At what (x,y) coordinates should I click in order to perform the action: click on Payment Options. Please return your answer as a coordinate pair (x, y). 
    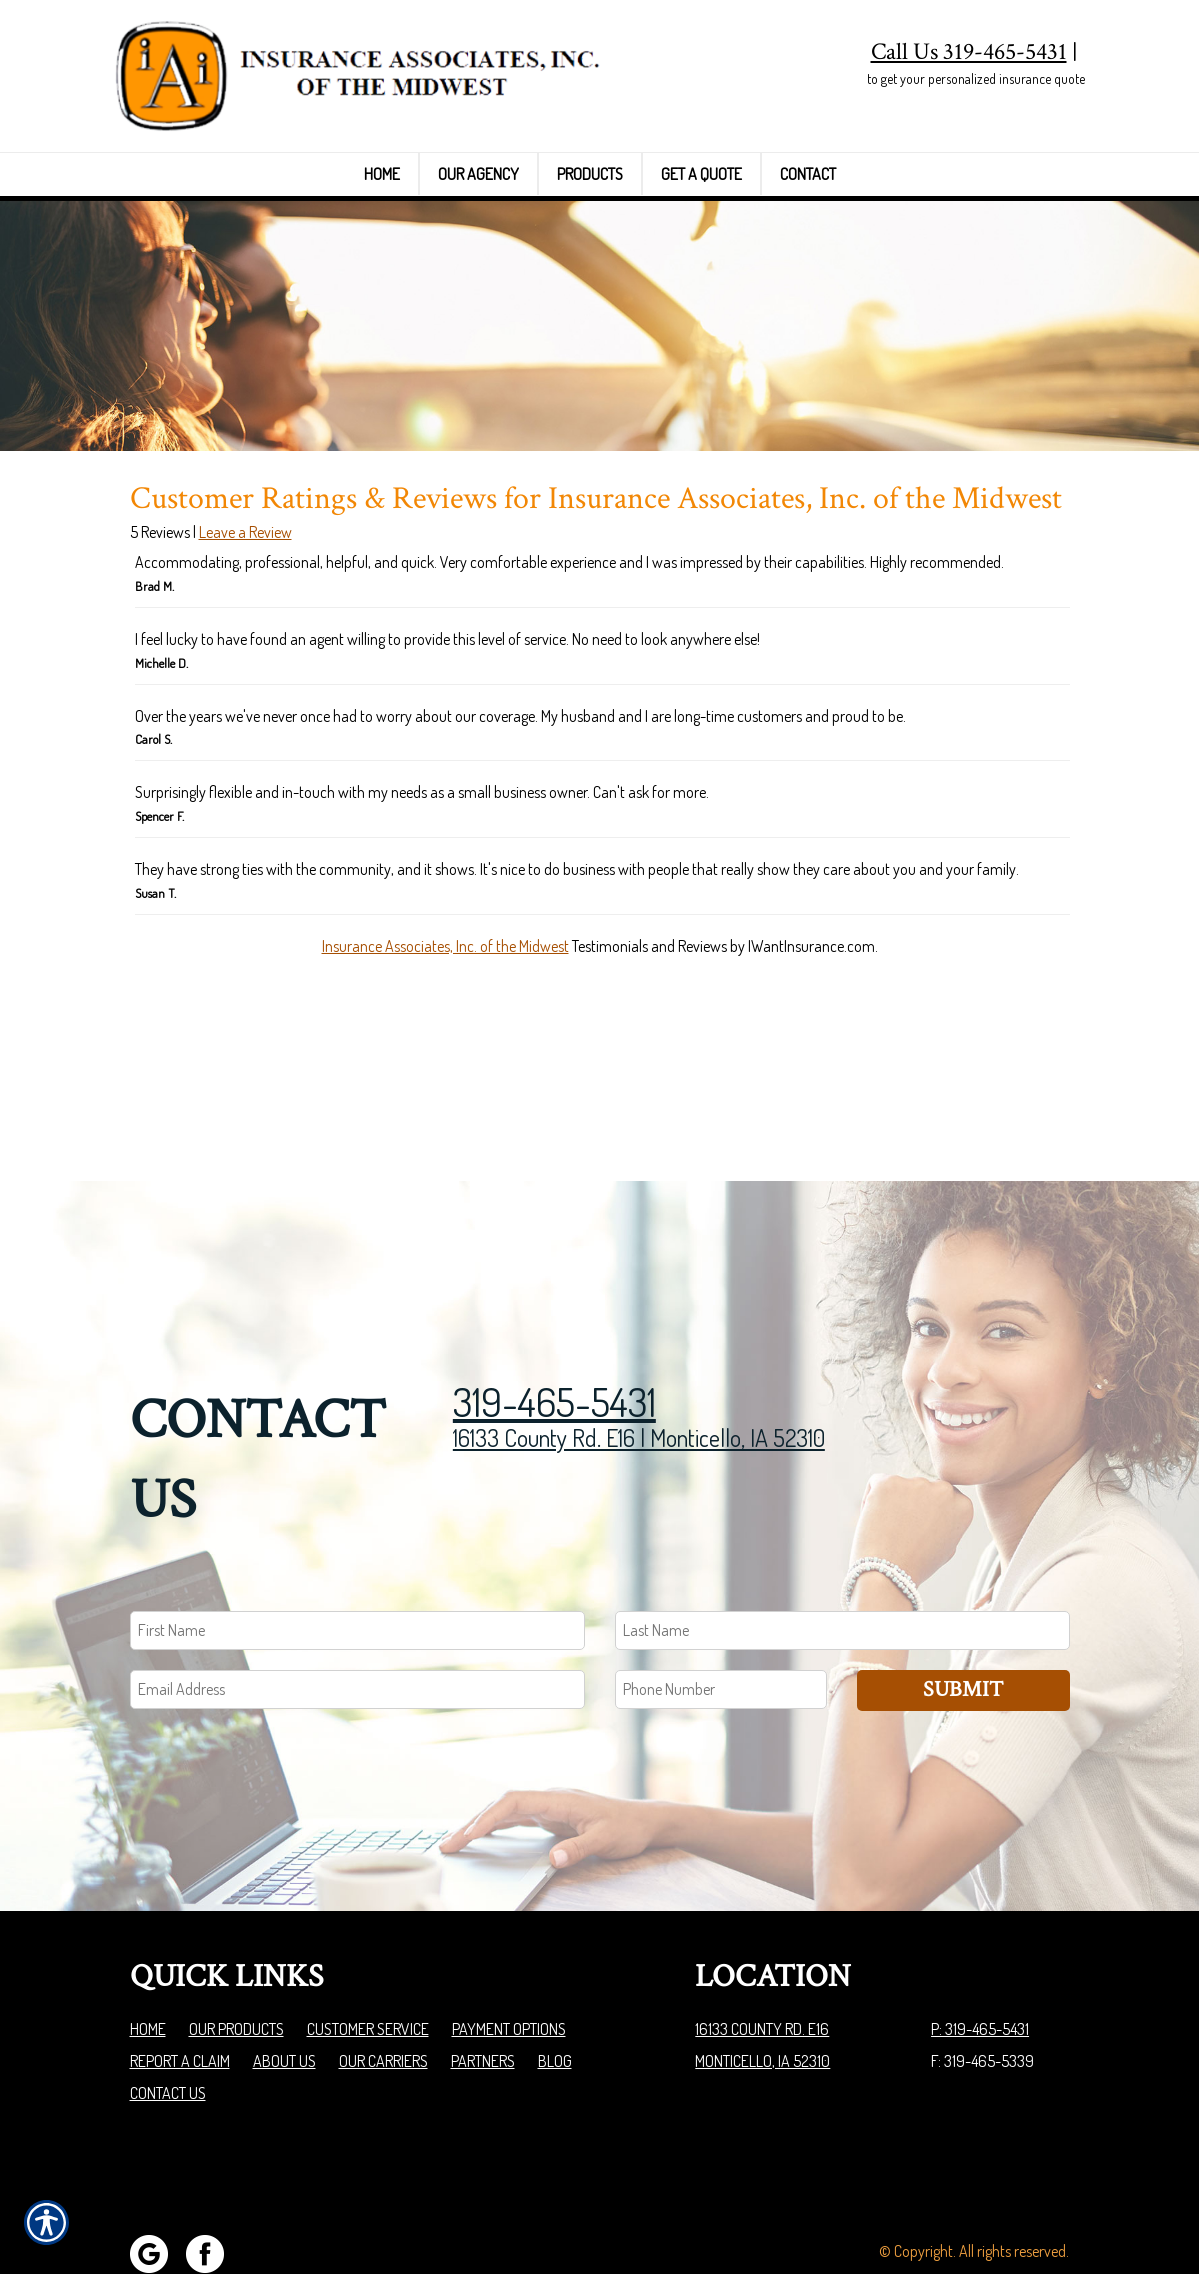
    Looking at the image, I should click on (509, 1954).